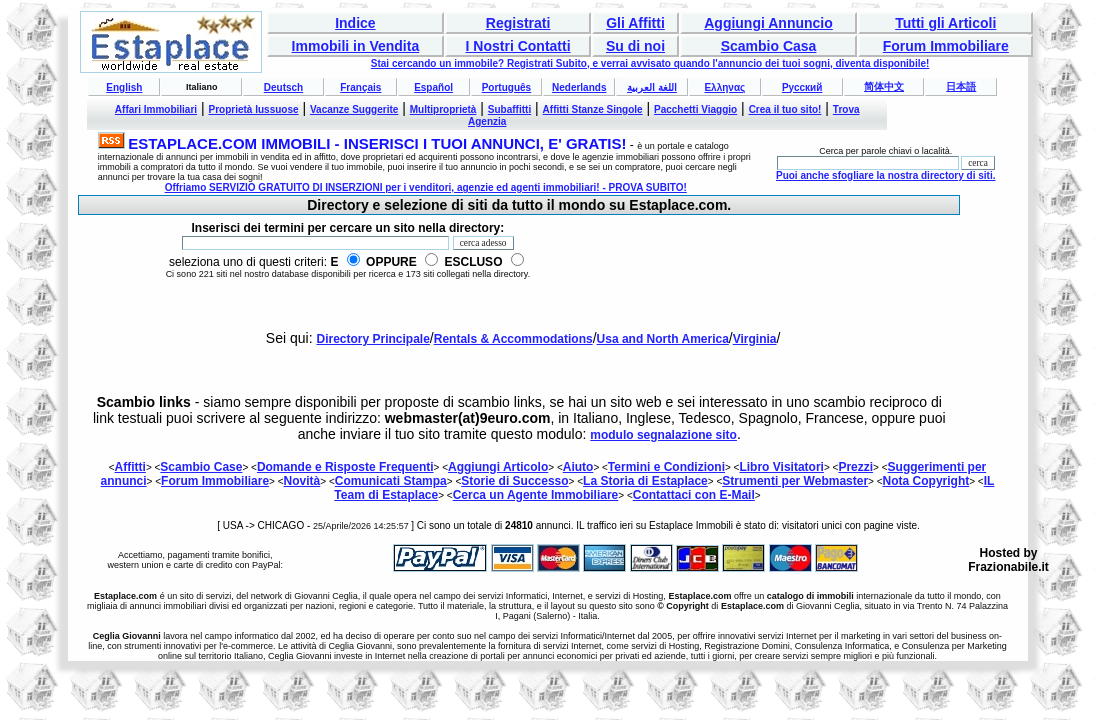 The width and height of the screenshot is (1095, 720). Describe the element at coordinates (509, 109) in the screenshot. I see `Subaffitti` at that location.